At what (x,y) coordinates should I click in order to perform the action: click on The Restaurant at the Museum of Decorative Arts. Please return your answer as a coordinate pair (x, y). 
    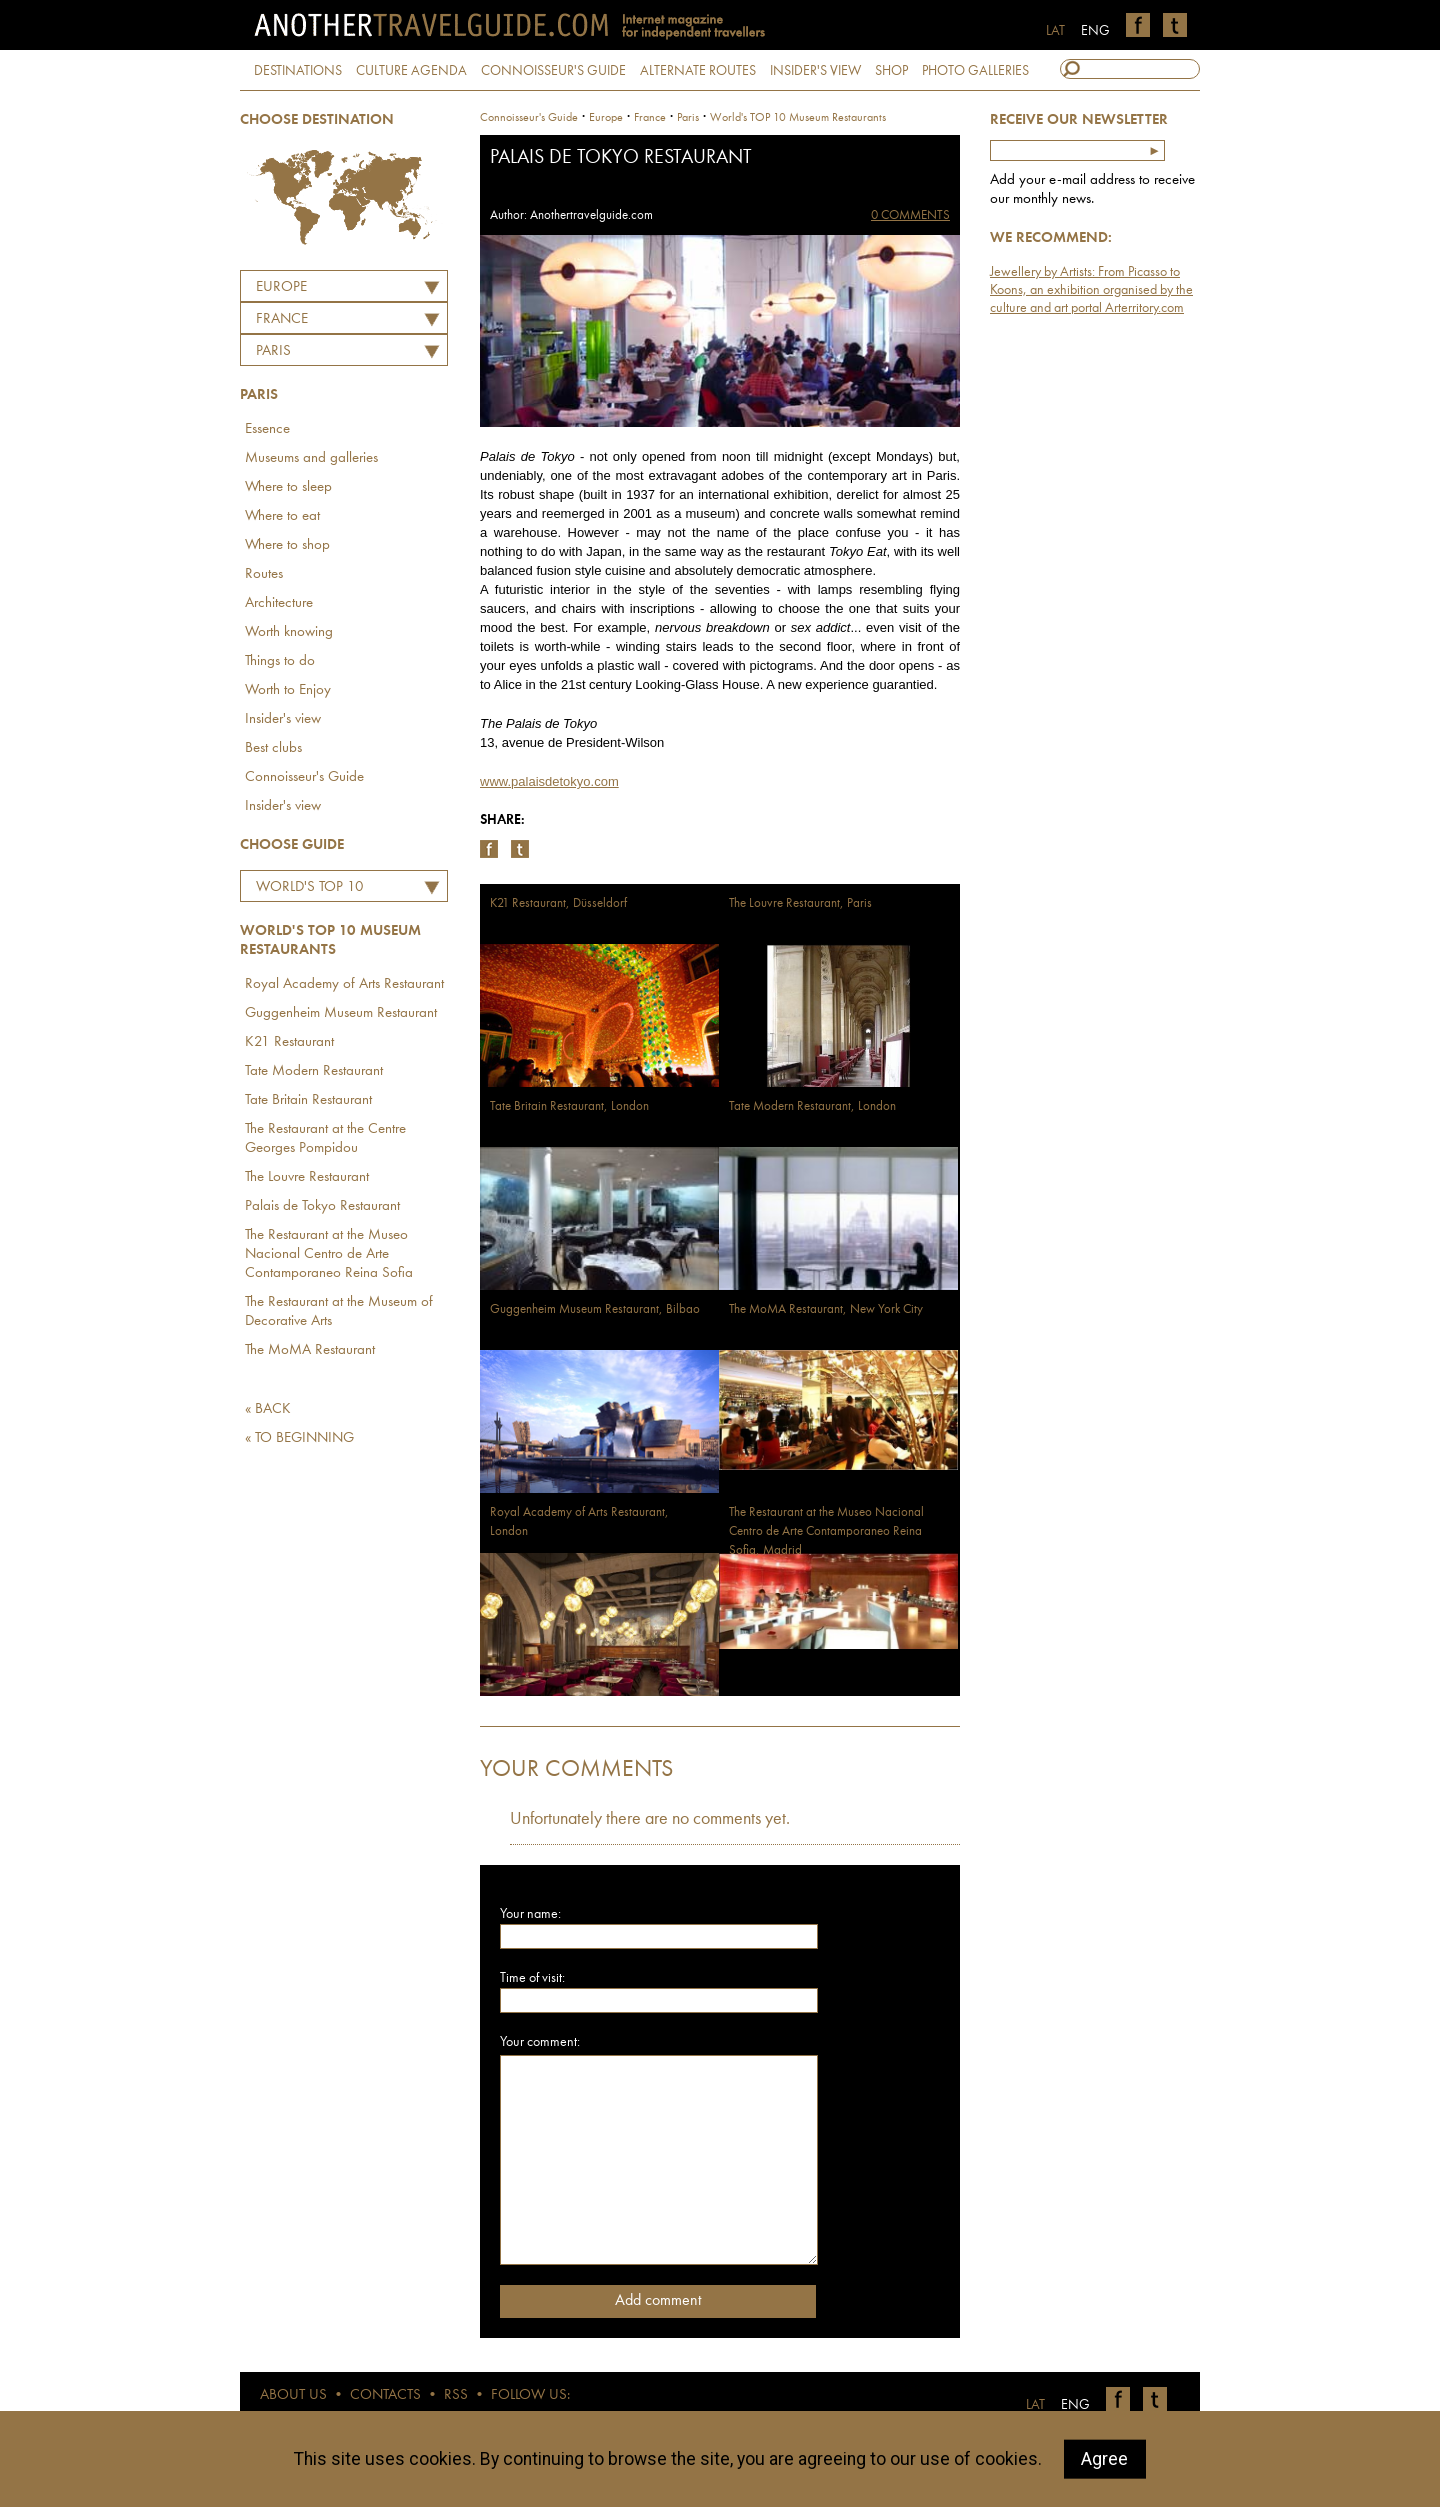
    Looking at the image, I should click on (339, 1312).